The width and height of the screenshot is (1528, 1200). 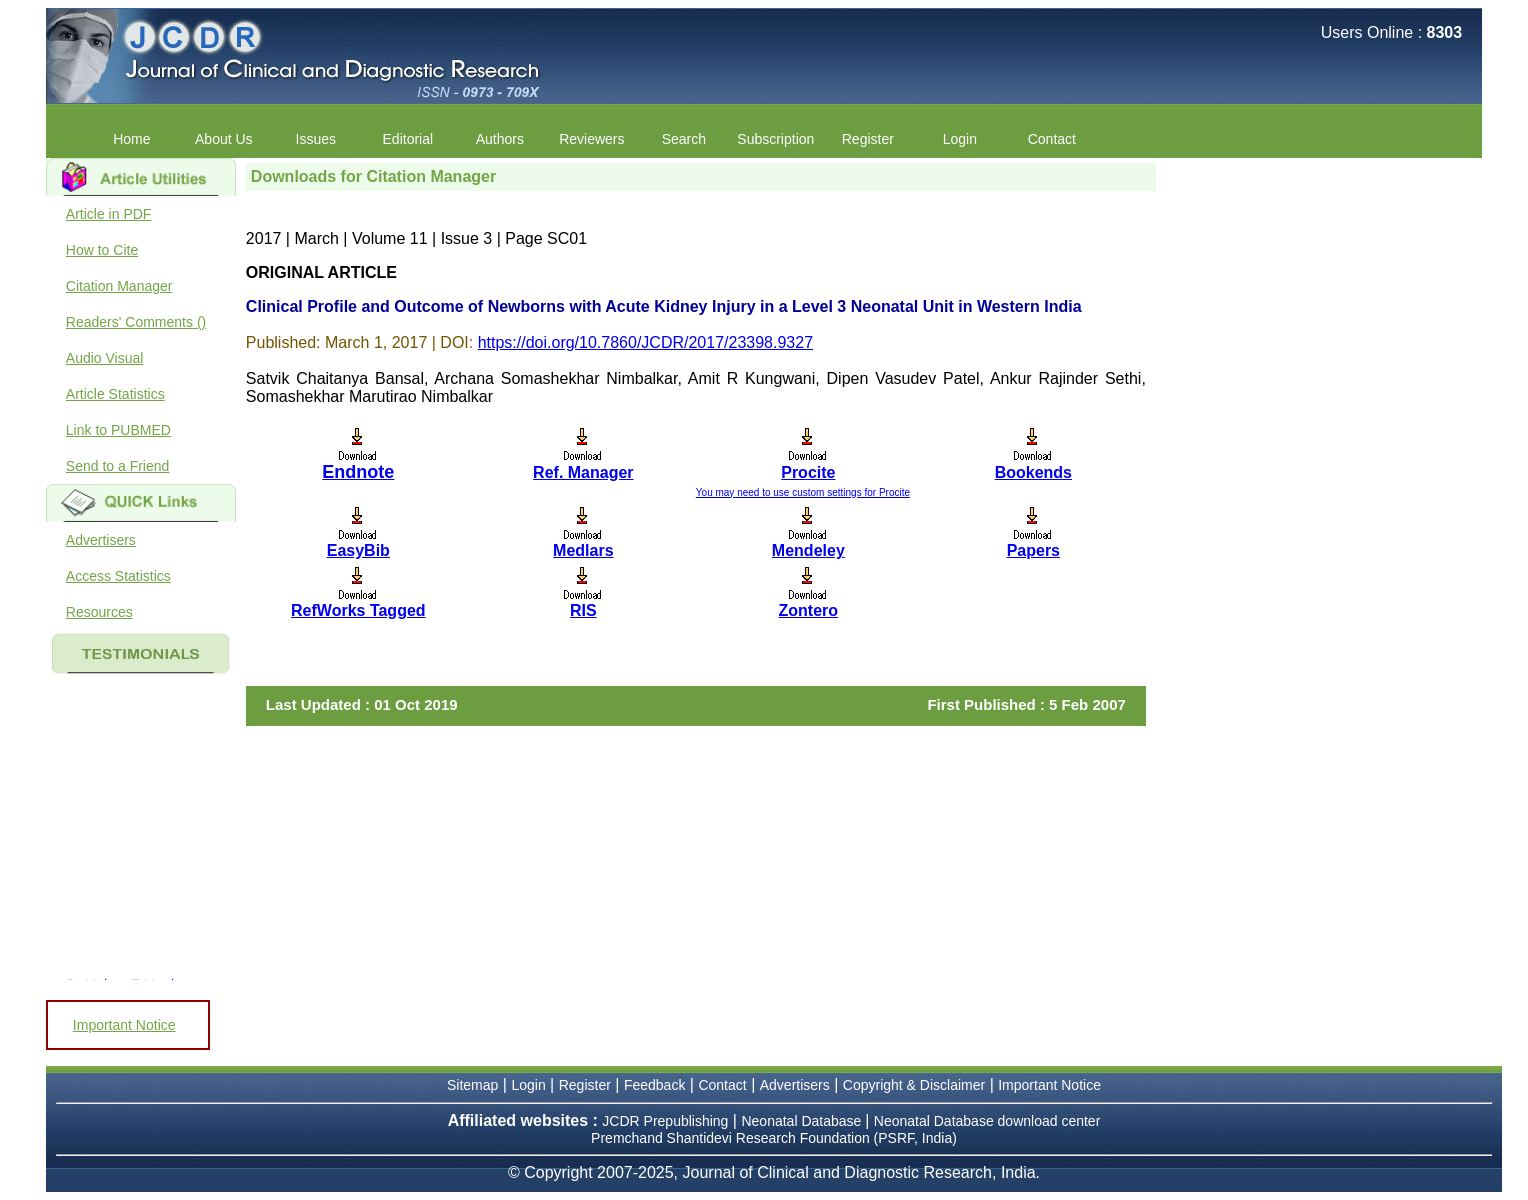 What do you see at coordinates (118, 466) in the screenshot?
I see `Send to a Friend` at bounding box center [118, 466].